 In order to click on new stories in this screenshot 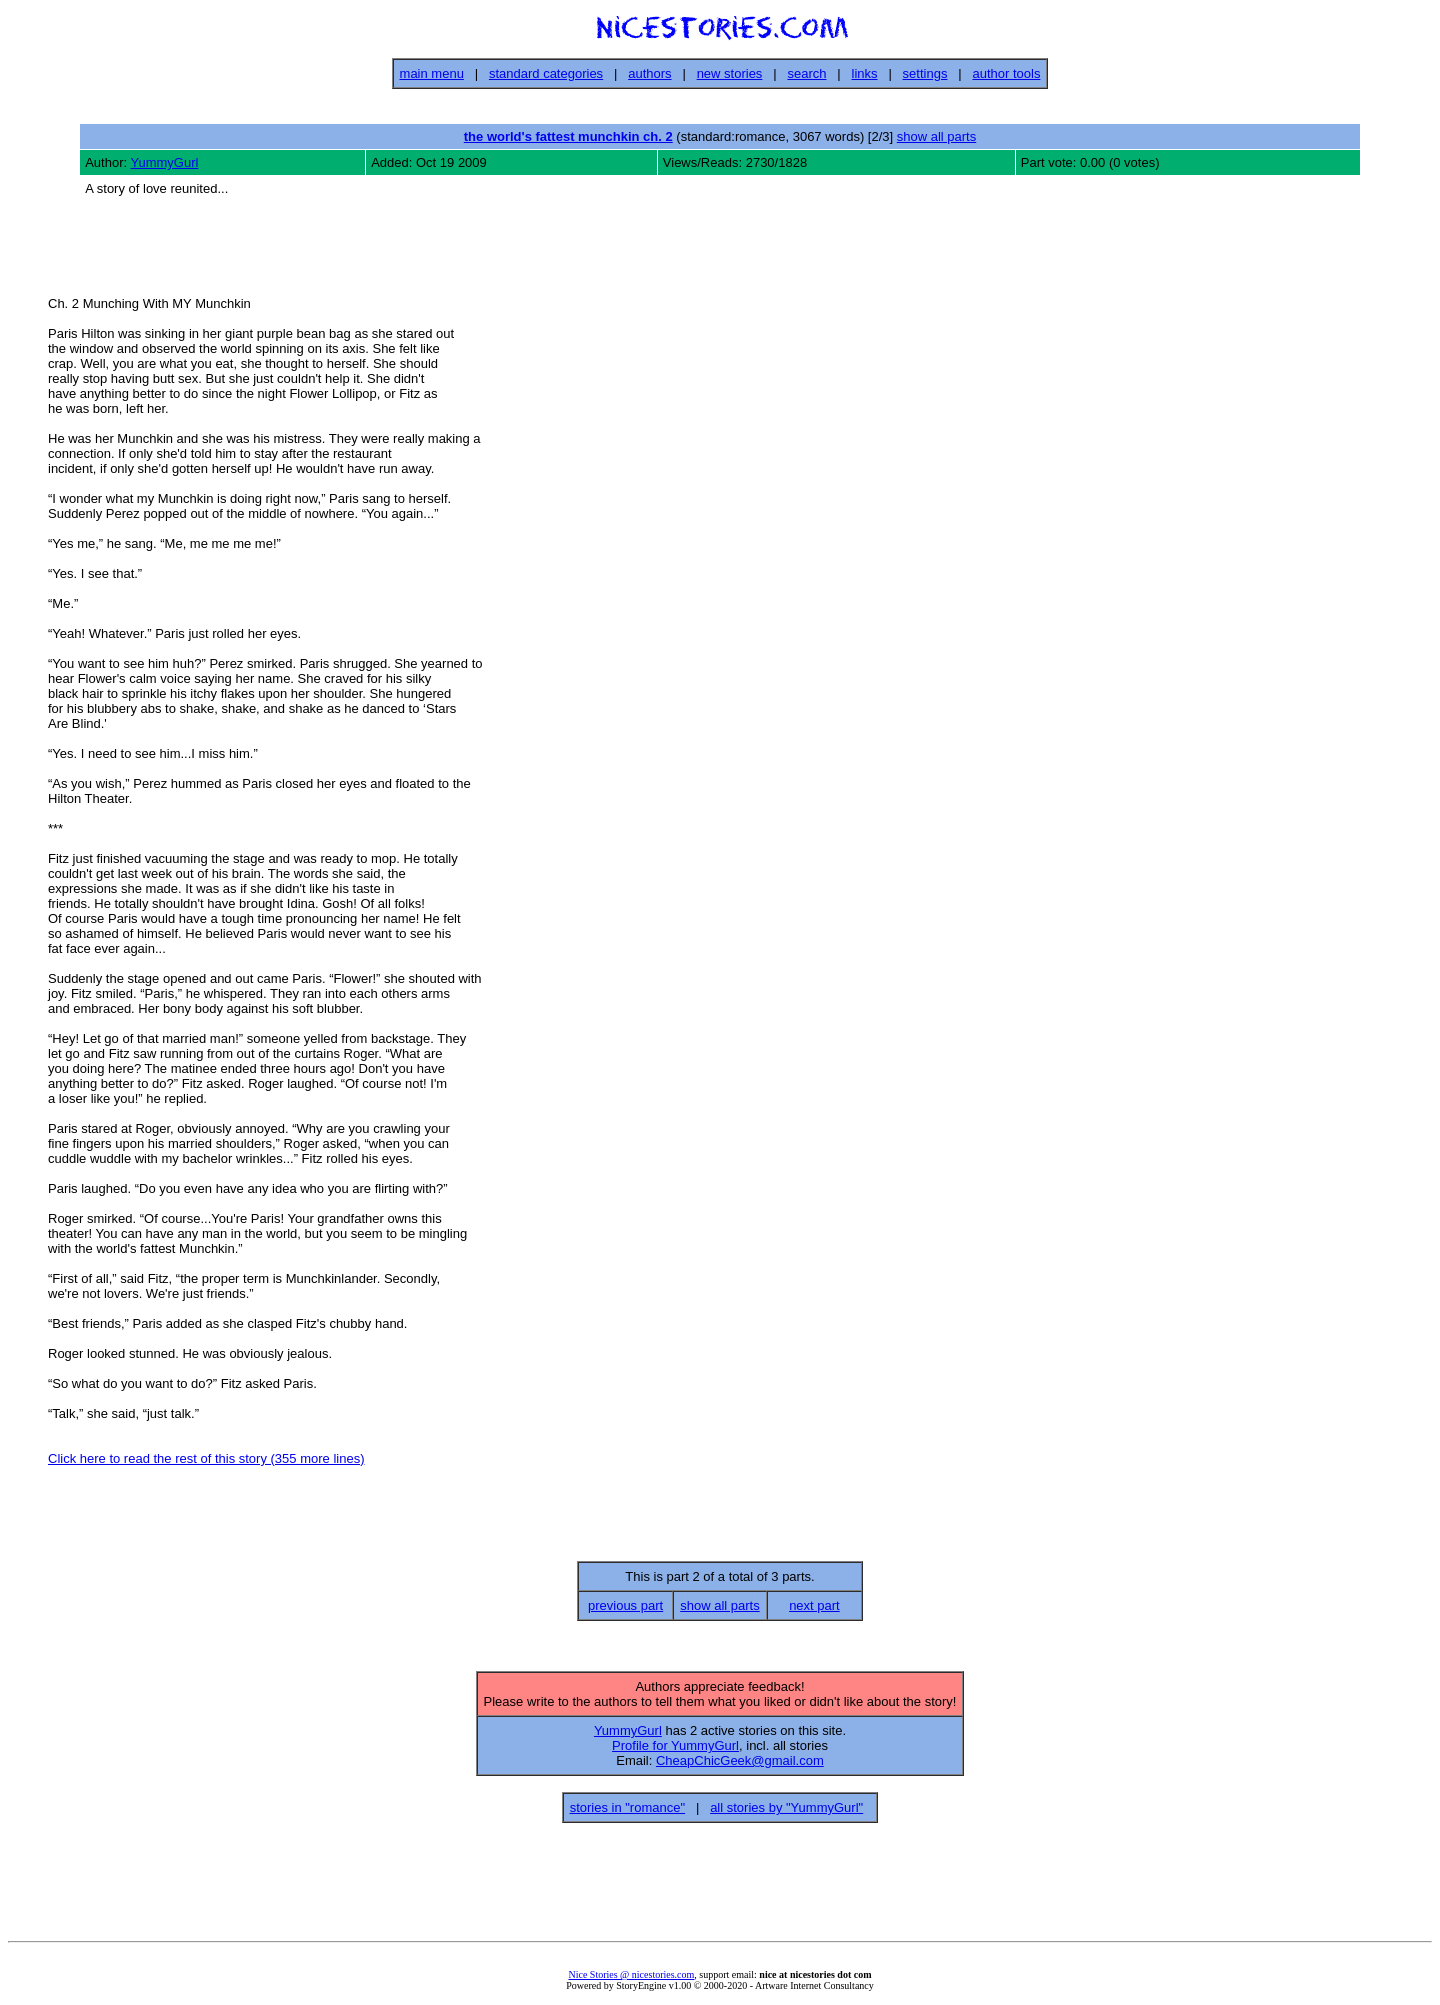, I will do `click(730, 73)`.